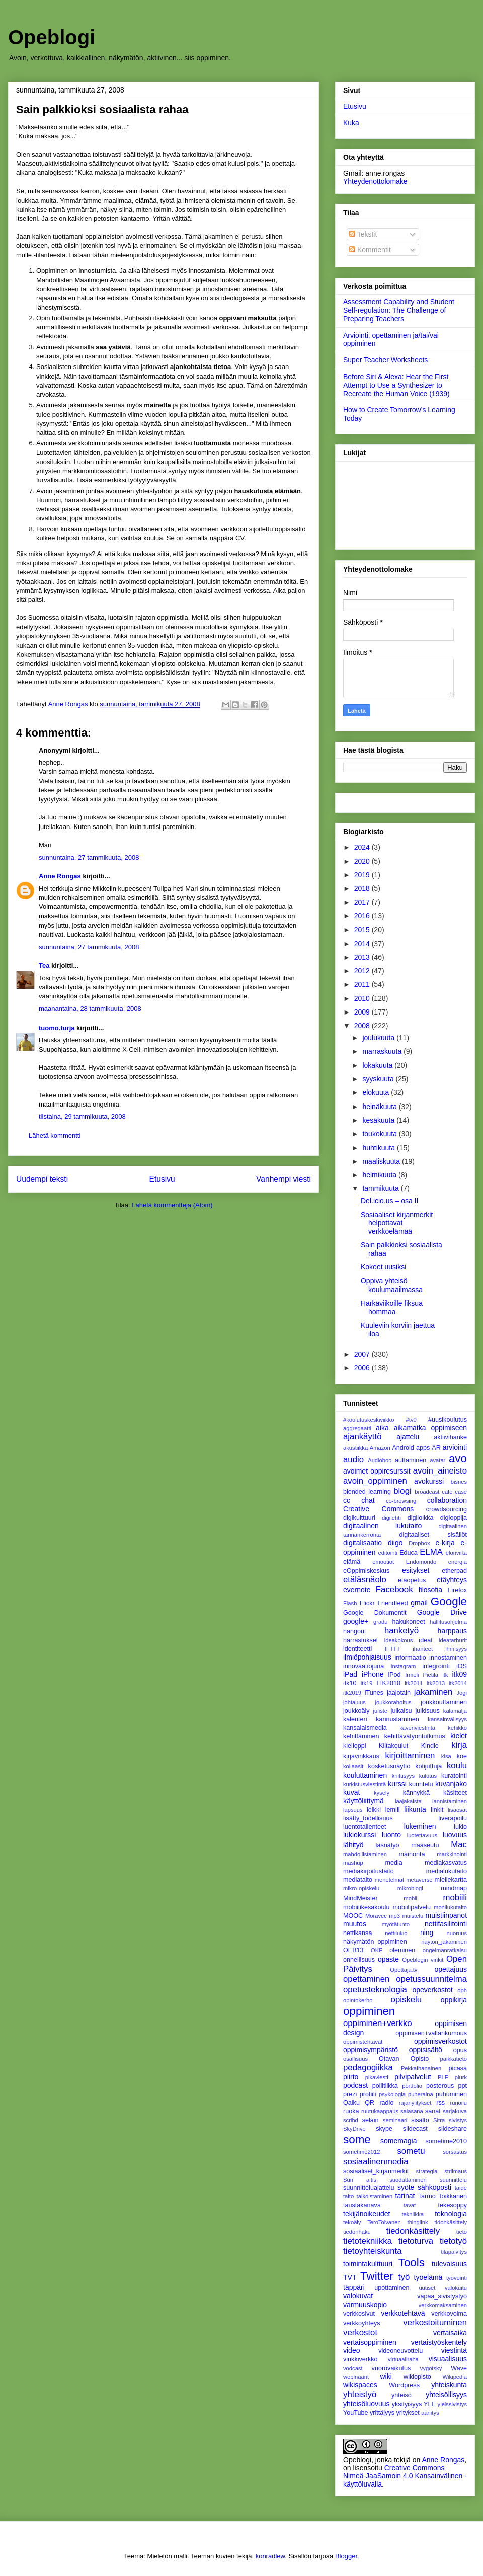 Image resolution: width=483 pixels, height=2576 pixels. I want to click on Otavan Opisto, so click(404, 2058).